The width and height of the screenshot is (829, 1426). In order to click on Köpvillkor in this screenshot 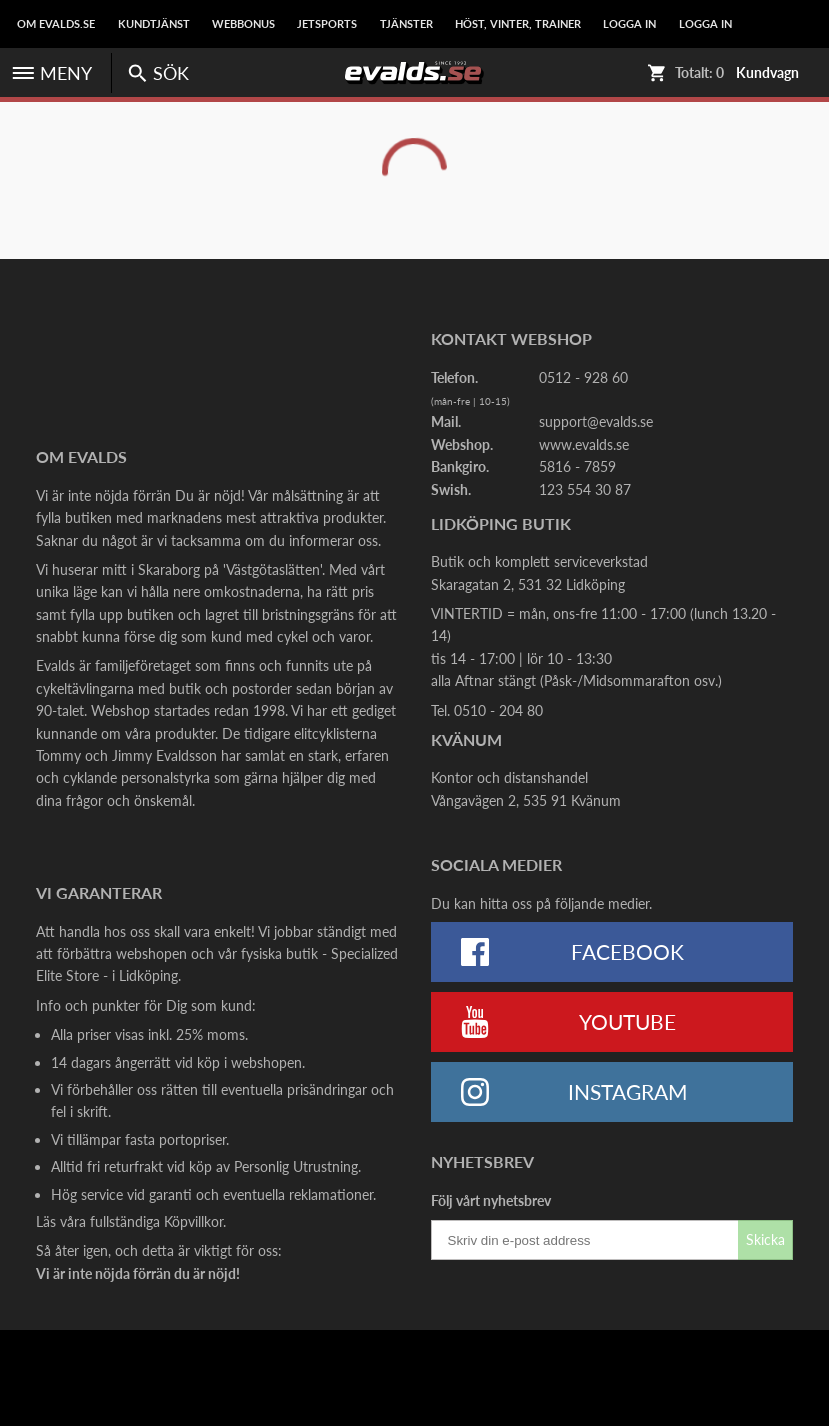, I will do `click(193, 1221)`.